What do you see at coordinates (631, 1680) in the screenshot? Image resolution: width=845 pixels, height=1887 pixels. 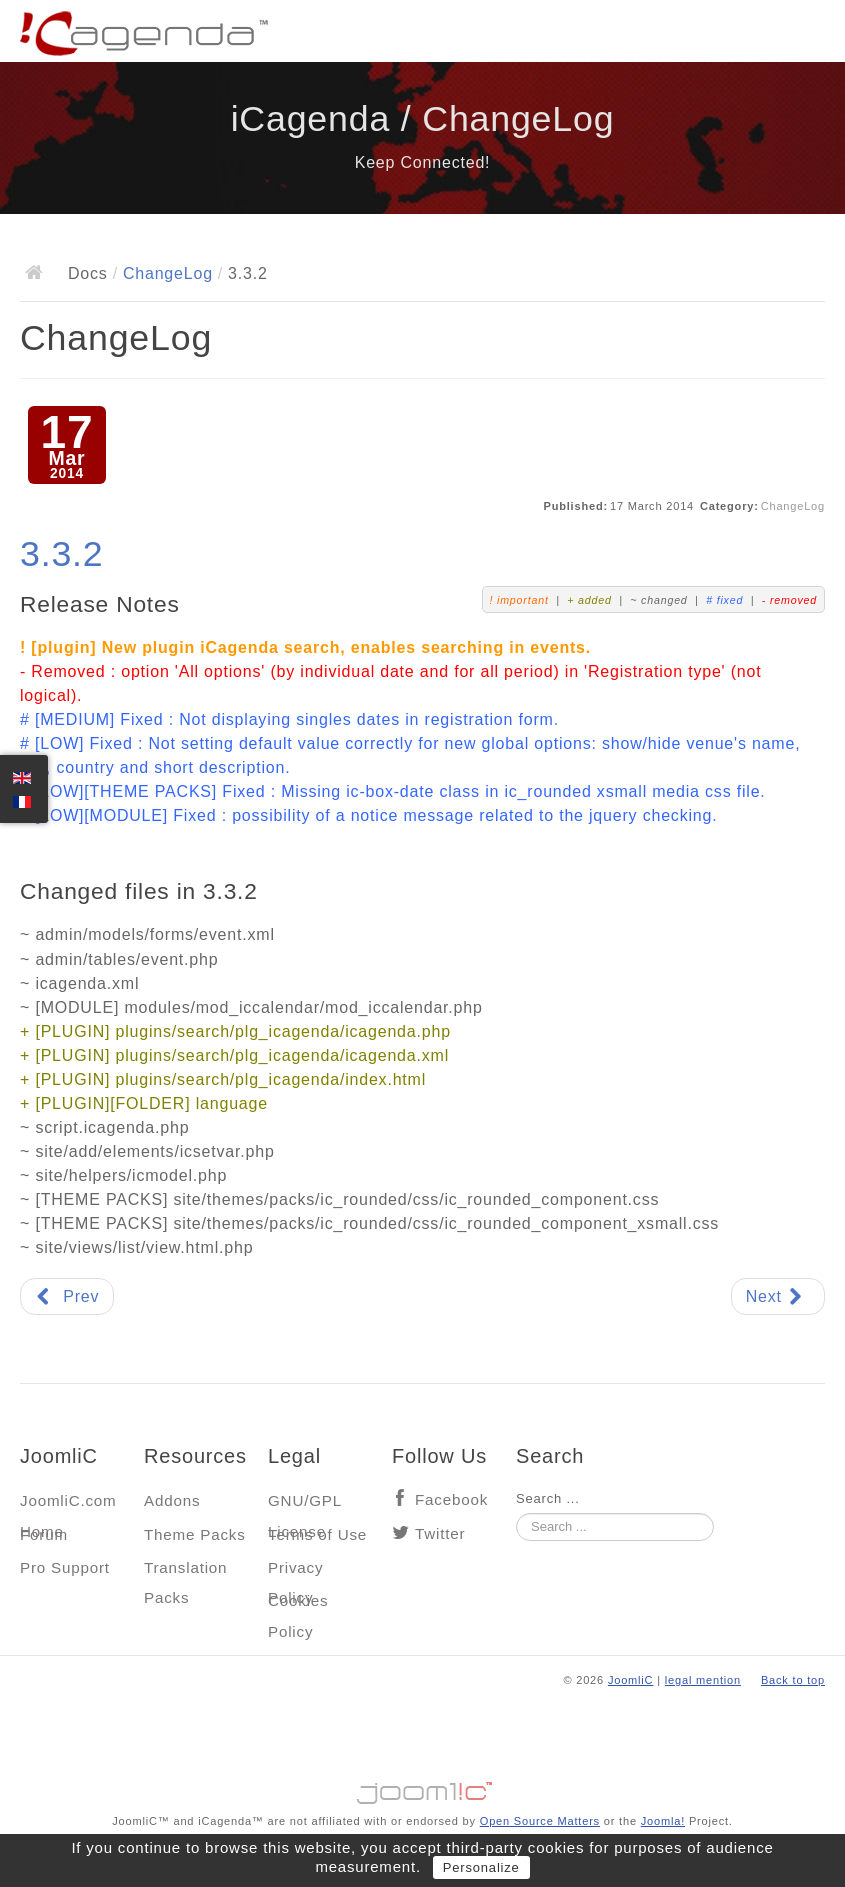 I see `JoomliC` at bounding box center [631, 1680].